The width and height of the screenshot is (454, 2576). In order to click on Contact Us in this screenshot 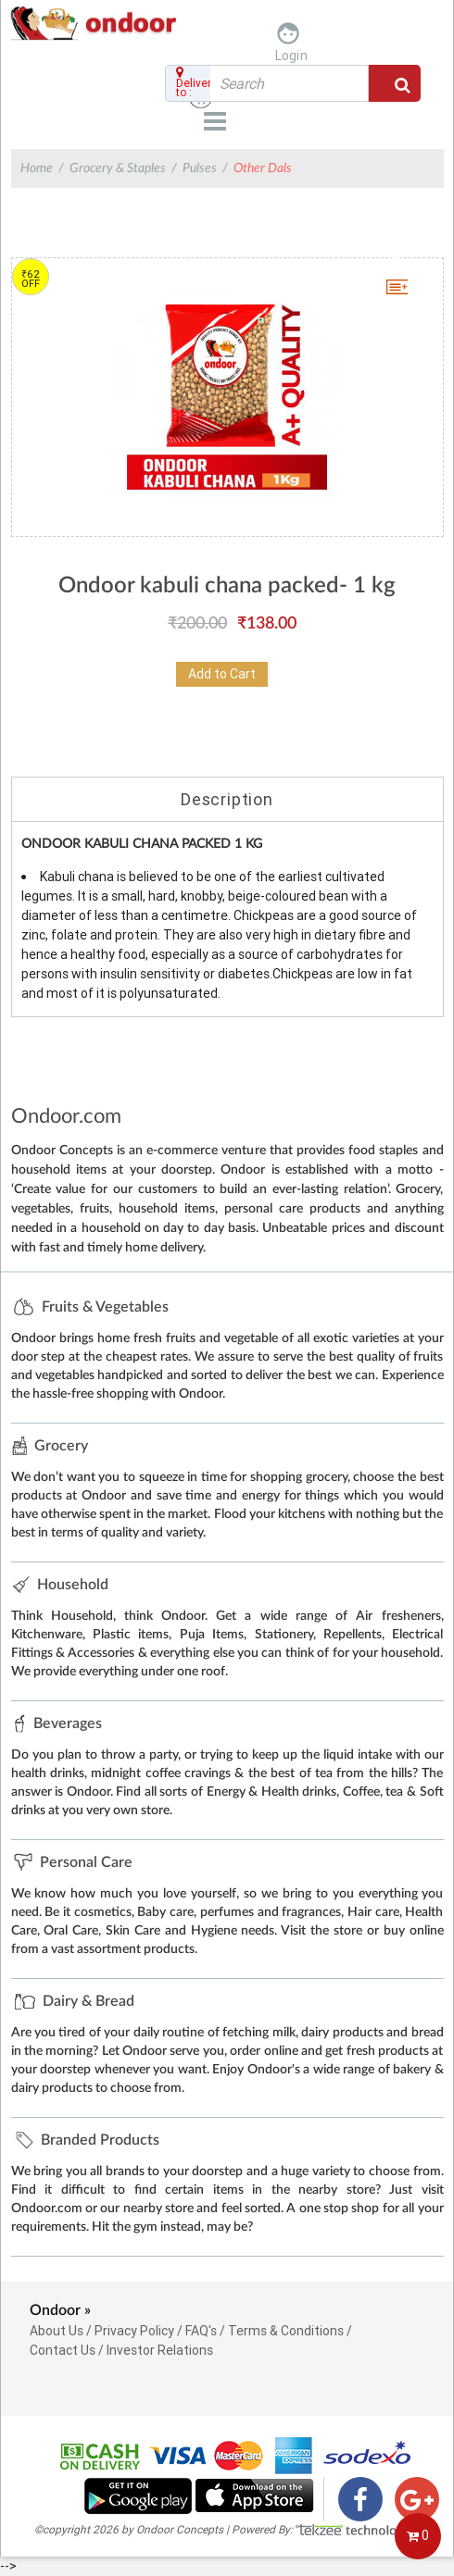, I will do `click(62, 2350)`.